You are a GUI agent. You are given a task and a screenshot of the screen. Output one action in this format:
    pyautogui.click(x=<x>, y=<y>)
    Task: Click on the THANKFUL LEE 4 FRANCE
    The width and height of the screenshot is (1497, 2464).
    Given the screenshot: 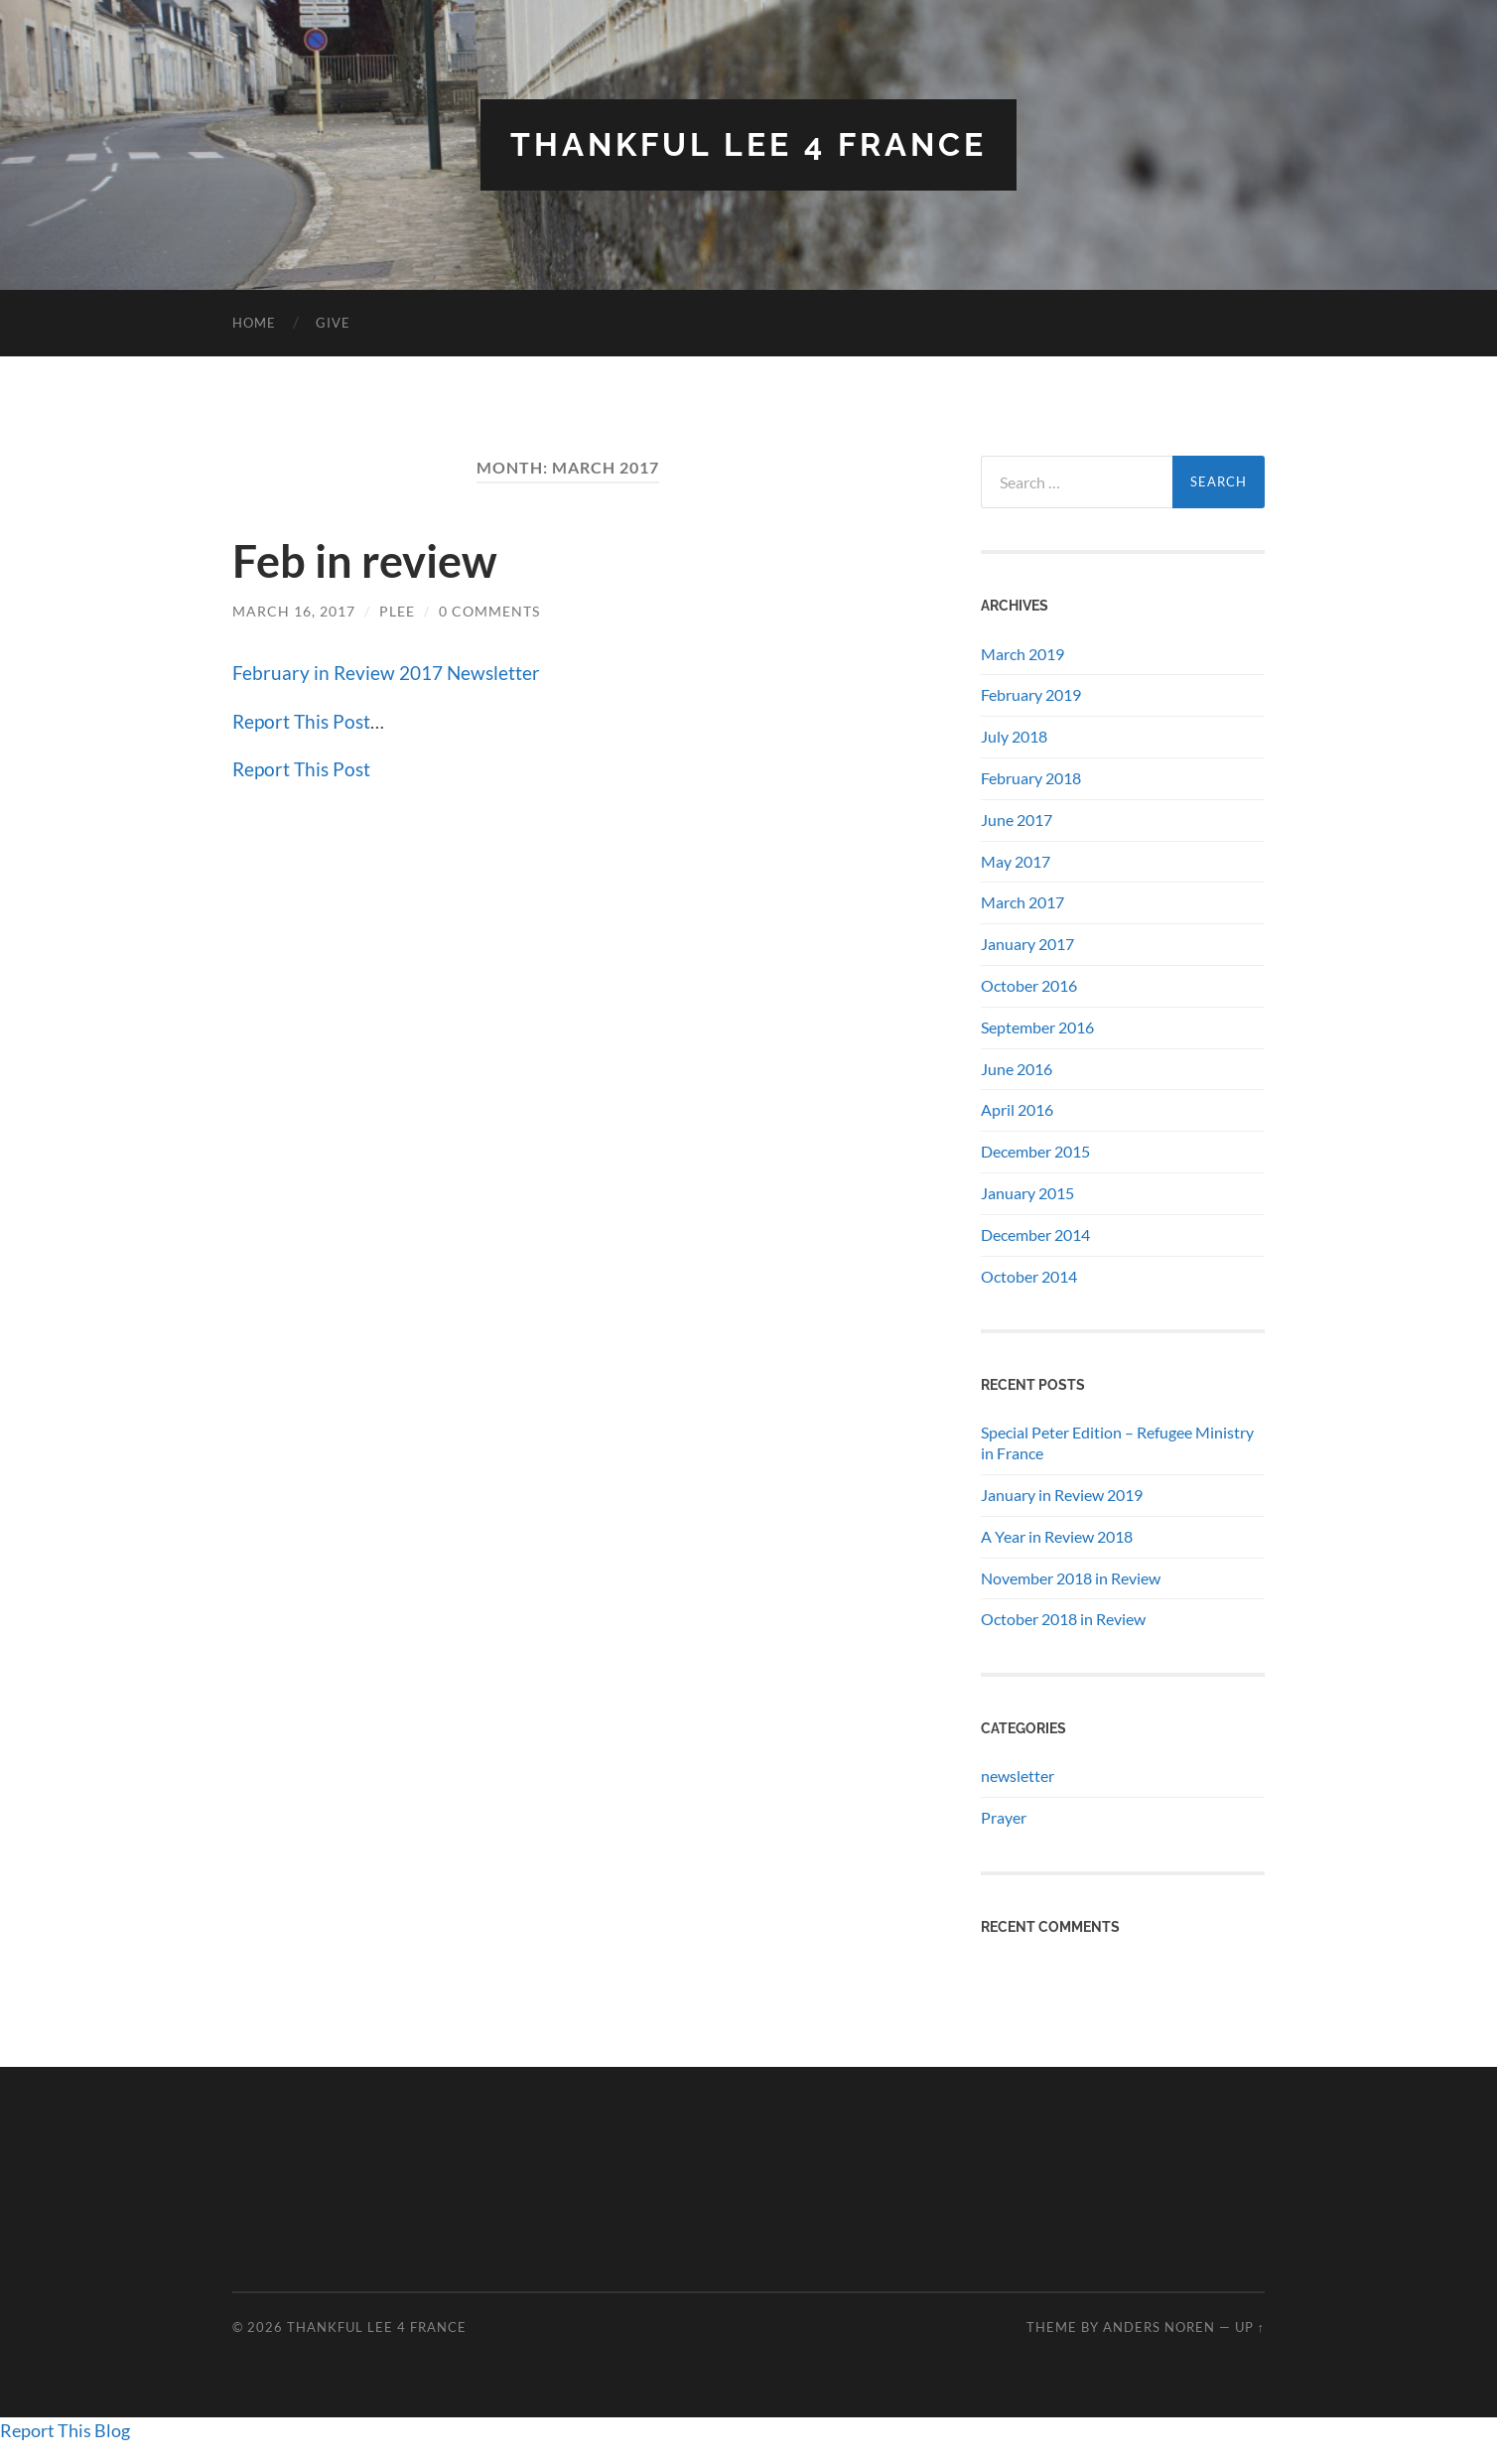 What is the action you would take?
    pyautogui.click(x=748, y=144)
    